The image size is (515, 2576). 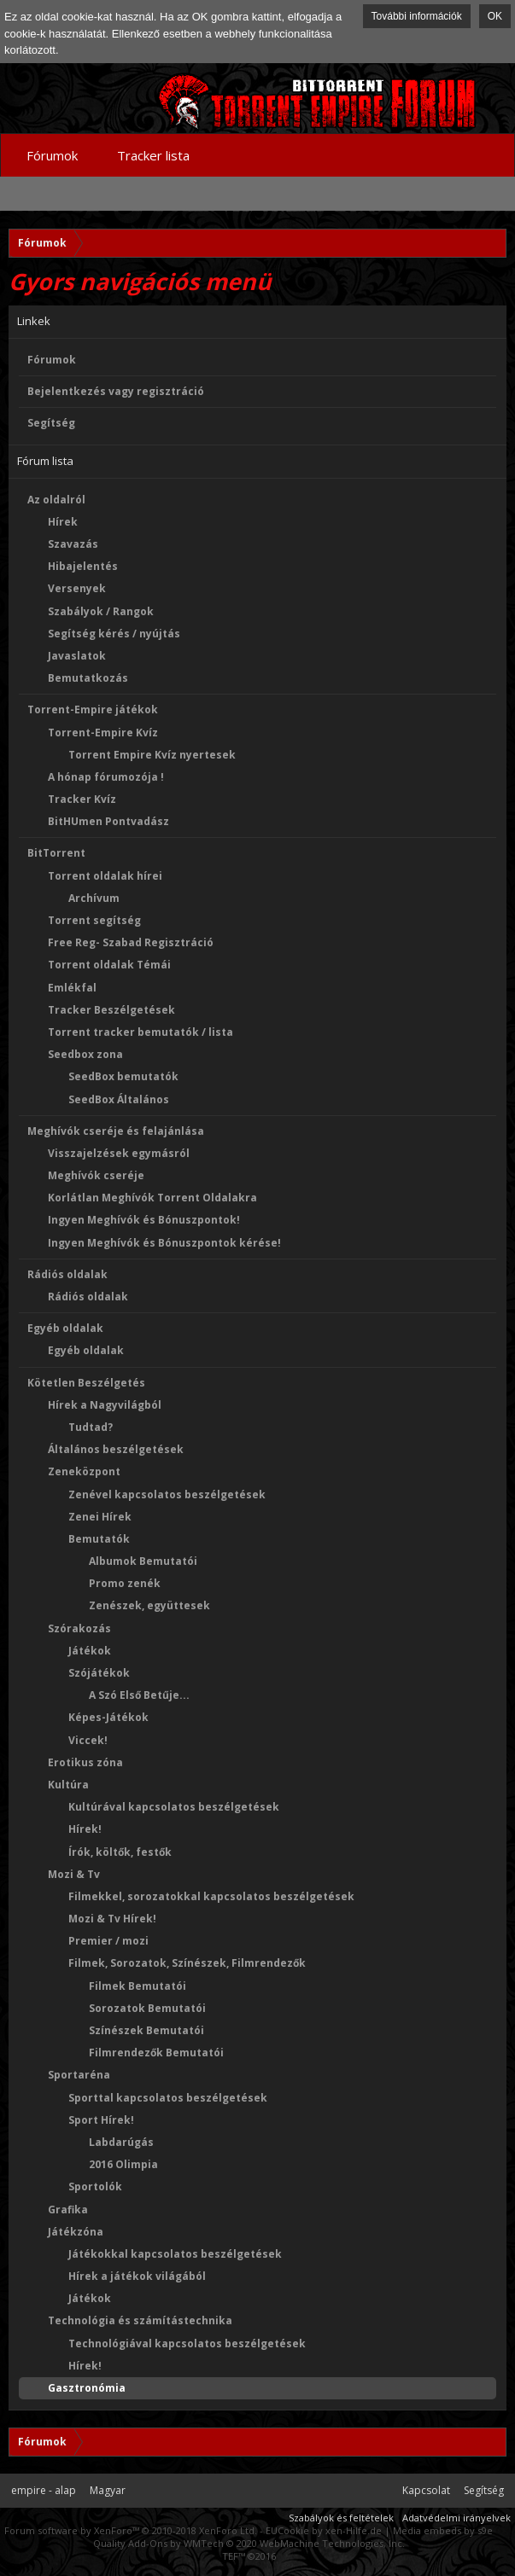 What do you see at coordinates (115, 391) in the screenshot?
I see `Bejelentkezés vagy regisztráció` at bounding box center [115, 391].